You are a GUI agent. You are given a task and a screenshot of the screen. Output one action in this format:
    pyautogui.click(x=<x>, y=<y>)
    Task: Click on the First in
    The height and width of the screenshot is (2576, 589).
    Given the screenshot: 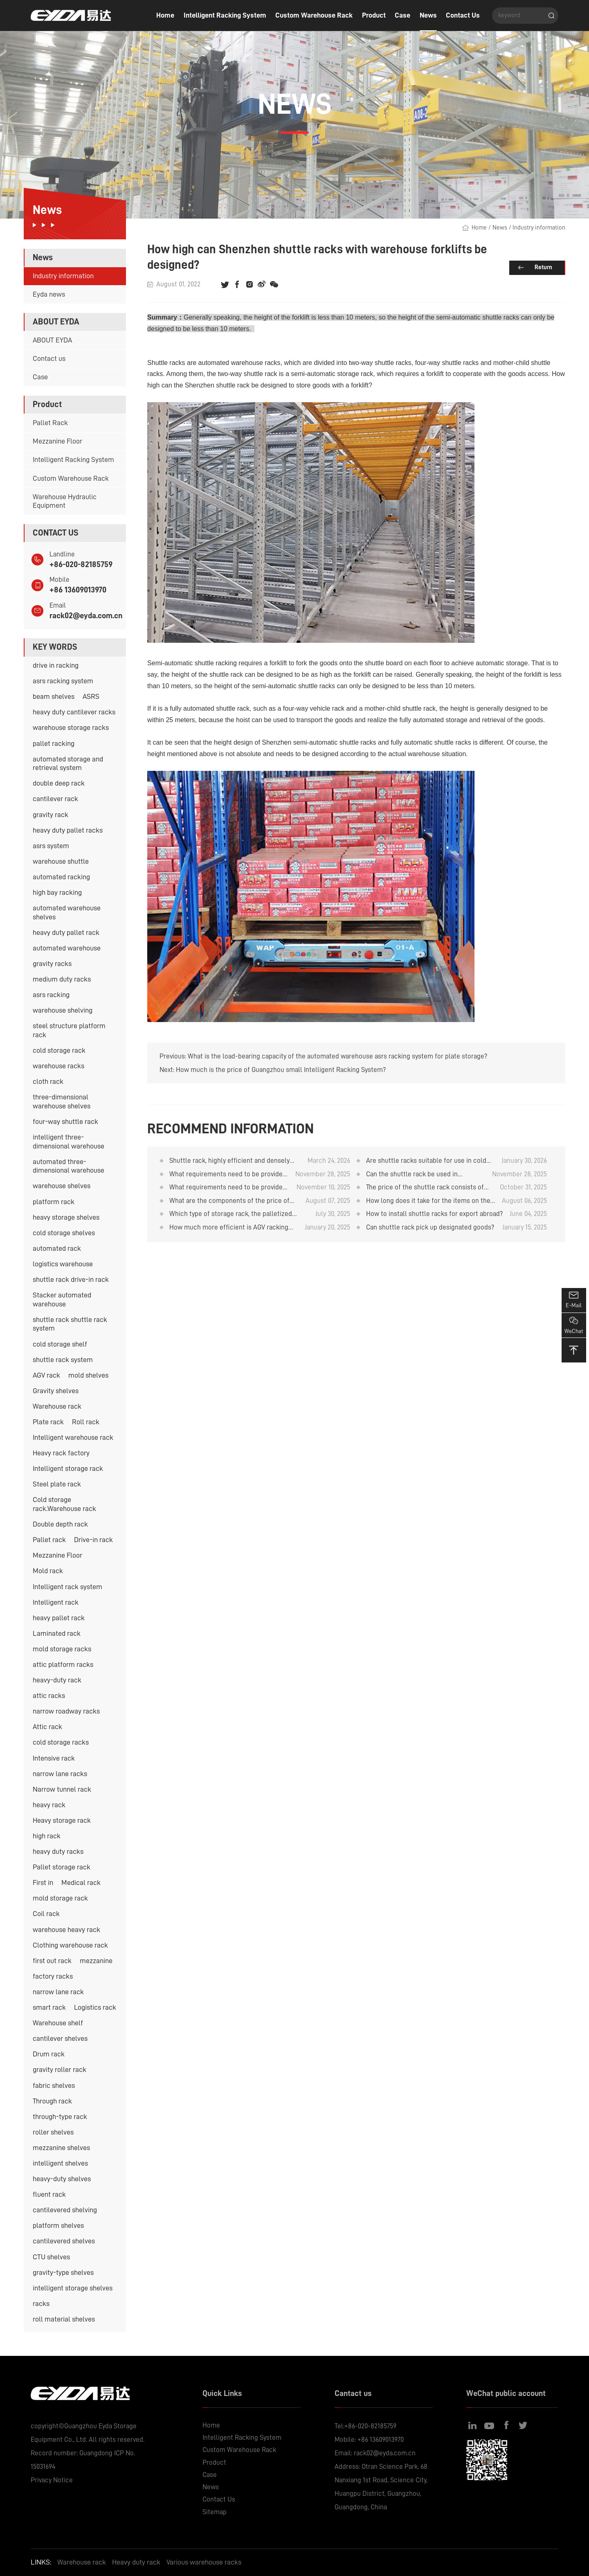 What is the action you would take?
    pyautogui.click(x=43, y=1882)
    